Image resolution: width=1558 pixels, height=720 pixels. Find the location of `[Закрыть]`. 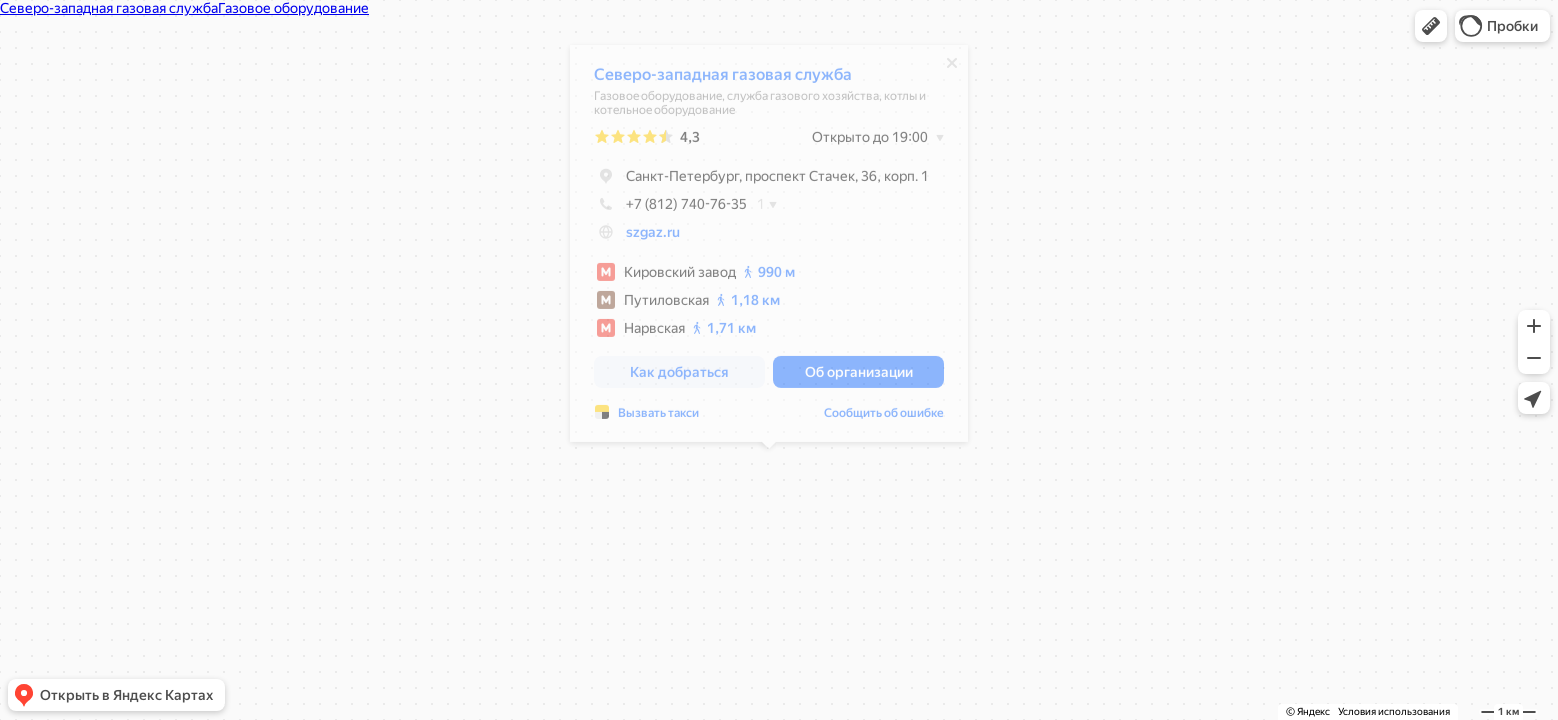

[Закрыть] is located at coordinates (952, 68).